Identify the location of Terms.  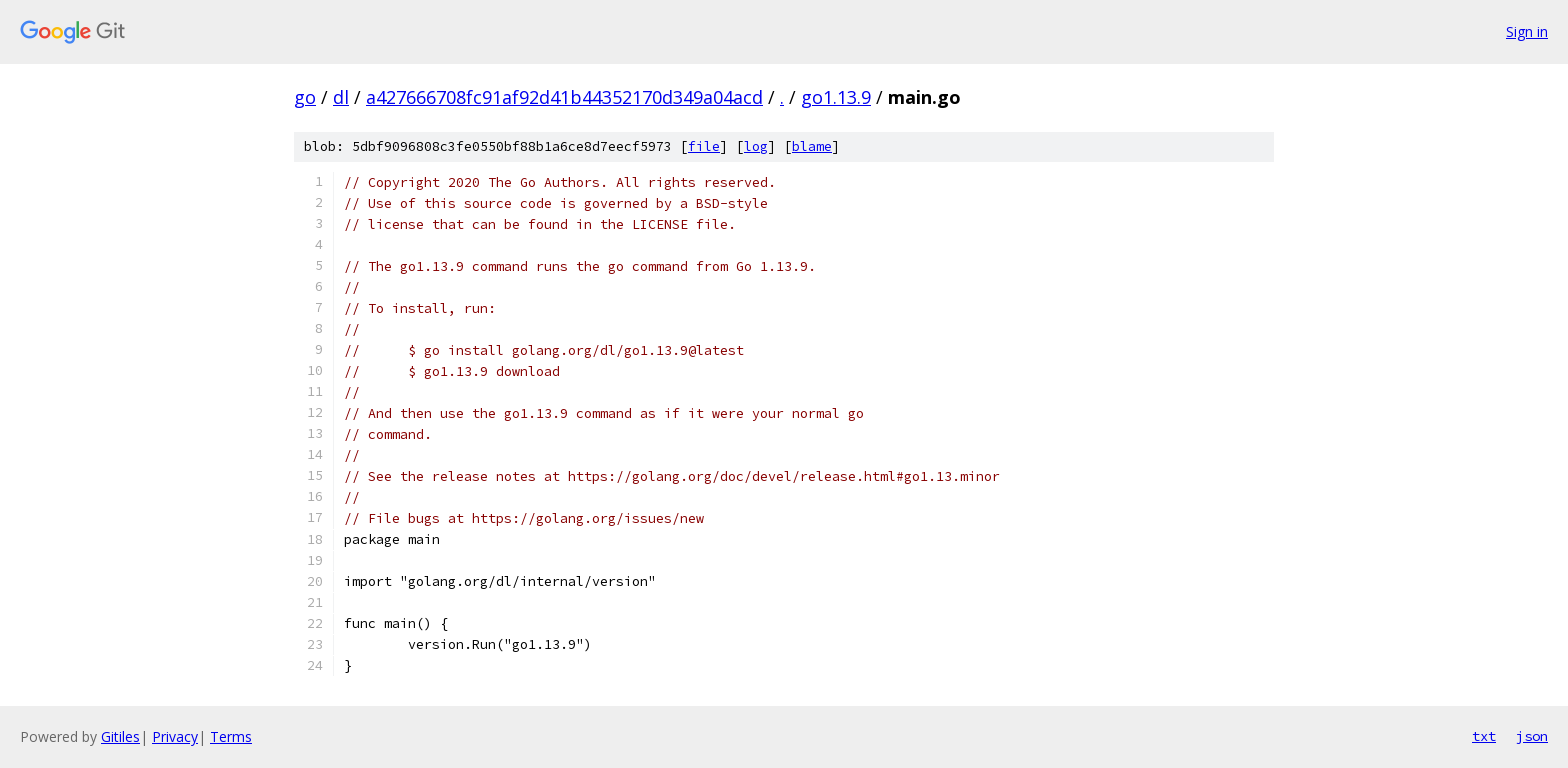
(231, 736).